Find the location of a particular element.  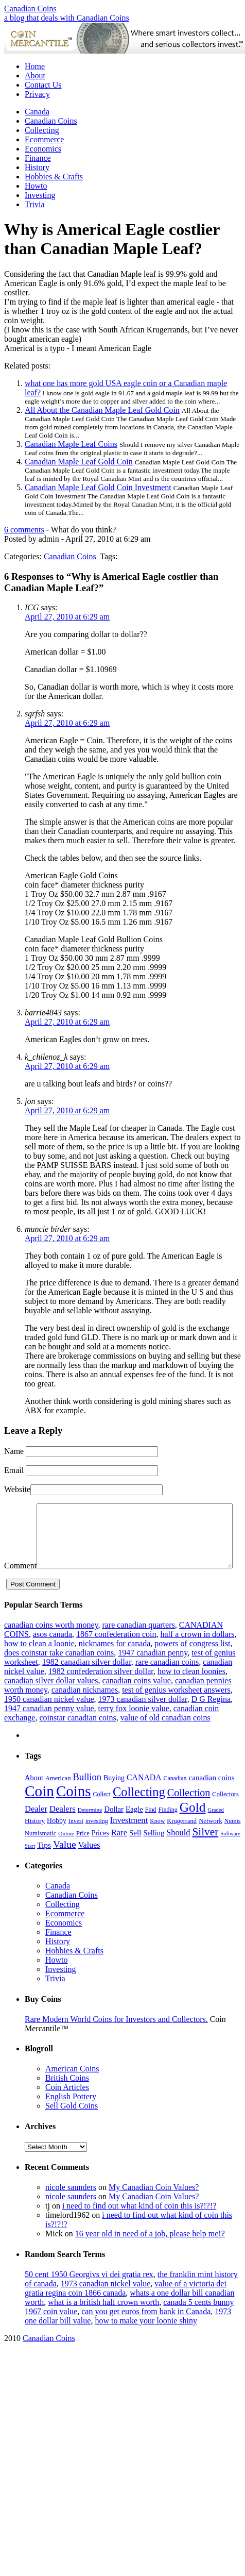

value of old canadian coins is located at coordinates (165, 1737).